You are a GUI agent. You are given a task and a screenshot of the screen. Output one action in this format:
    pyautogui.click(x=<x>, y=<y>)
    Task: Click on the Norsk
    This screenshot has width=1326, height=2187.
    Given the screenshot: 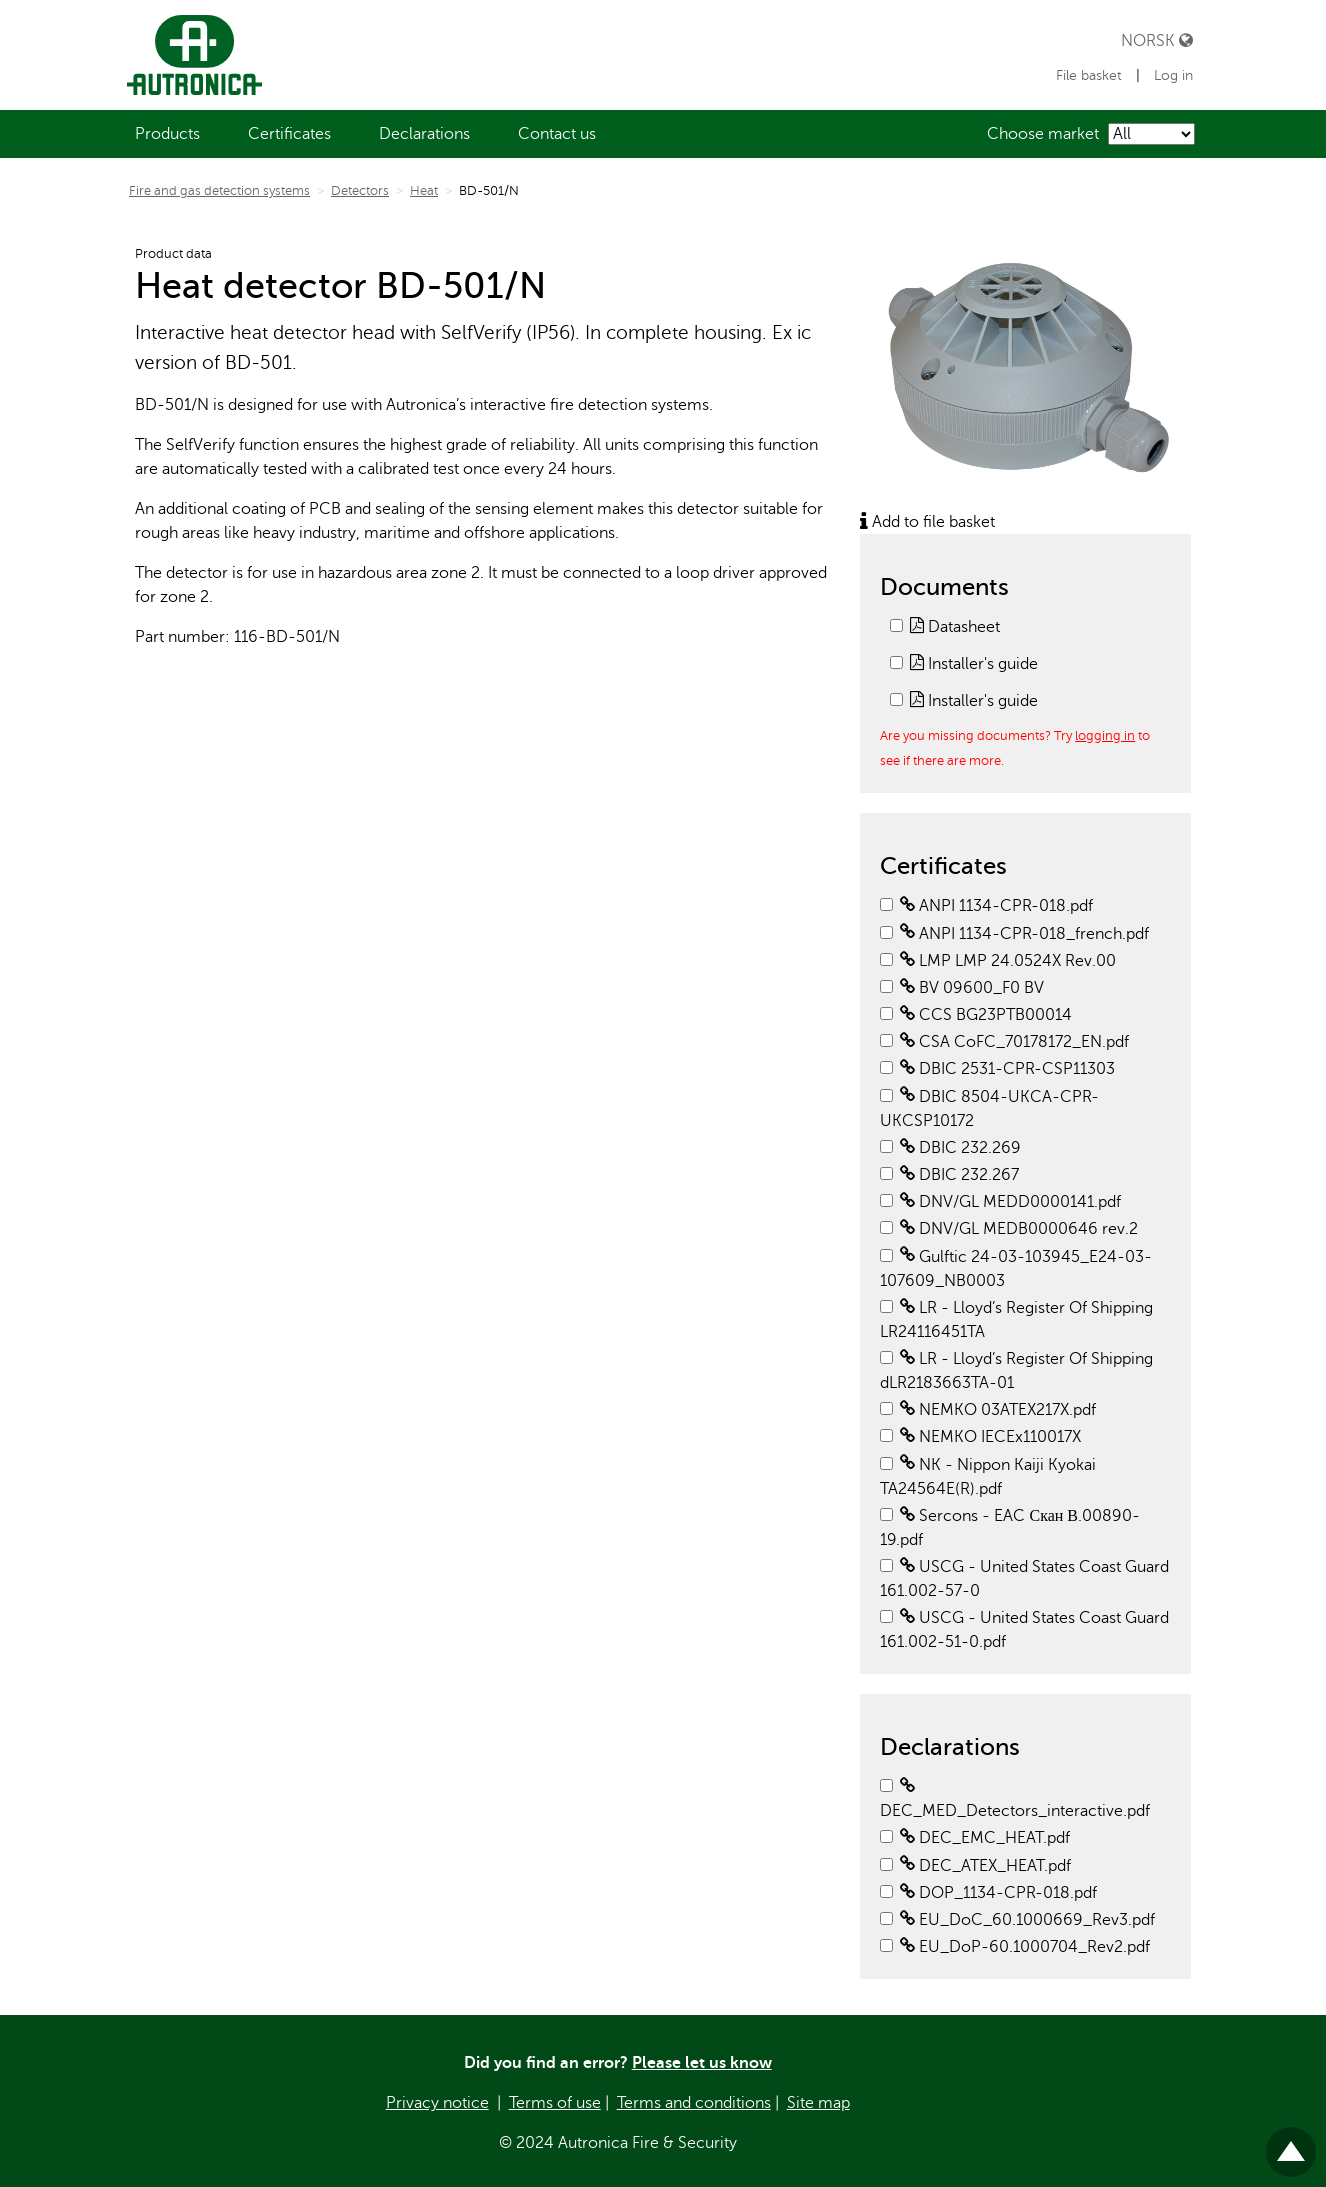 What is the action you would take?
    pyautogui.click(x=1157, y=40)
    